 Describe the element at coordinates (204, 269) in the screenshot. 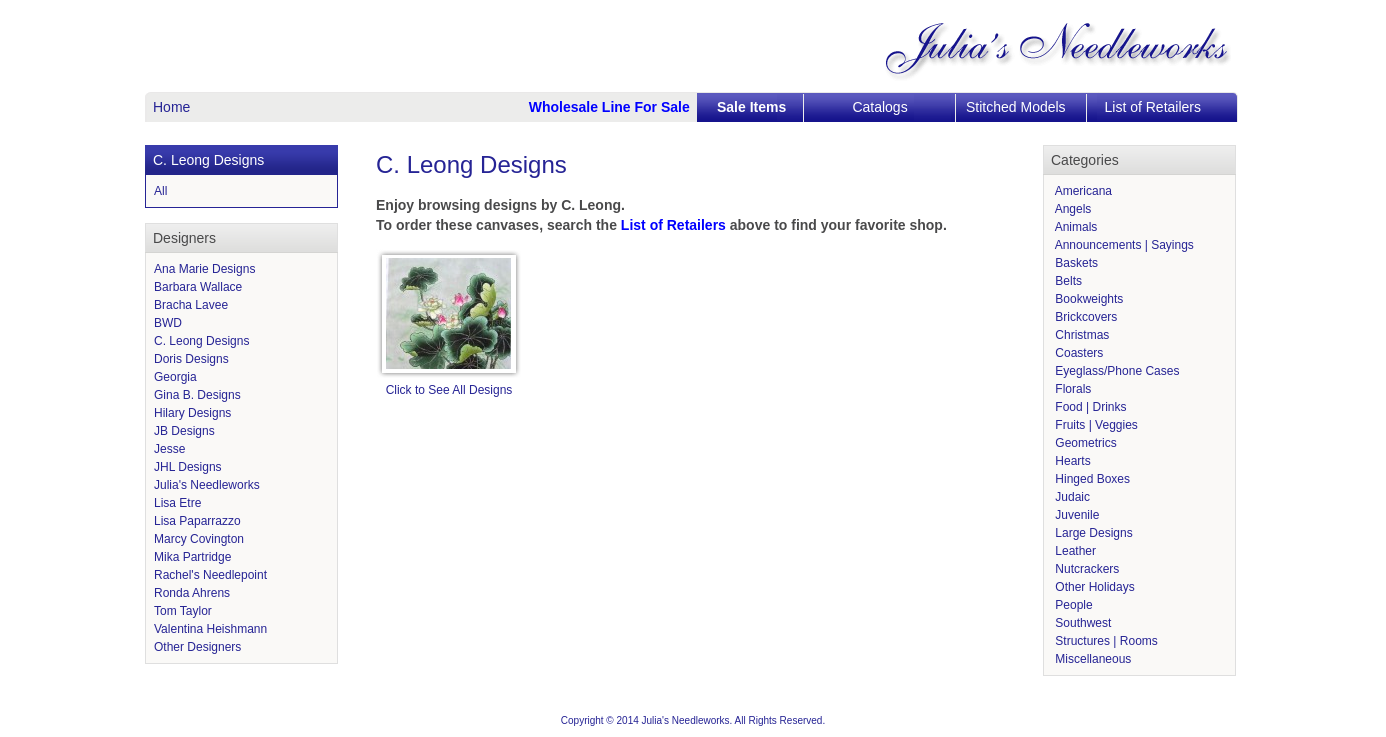

I see `Ana Marie Designs` at that location.